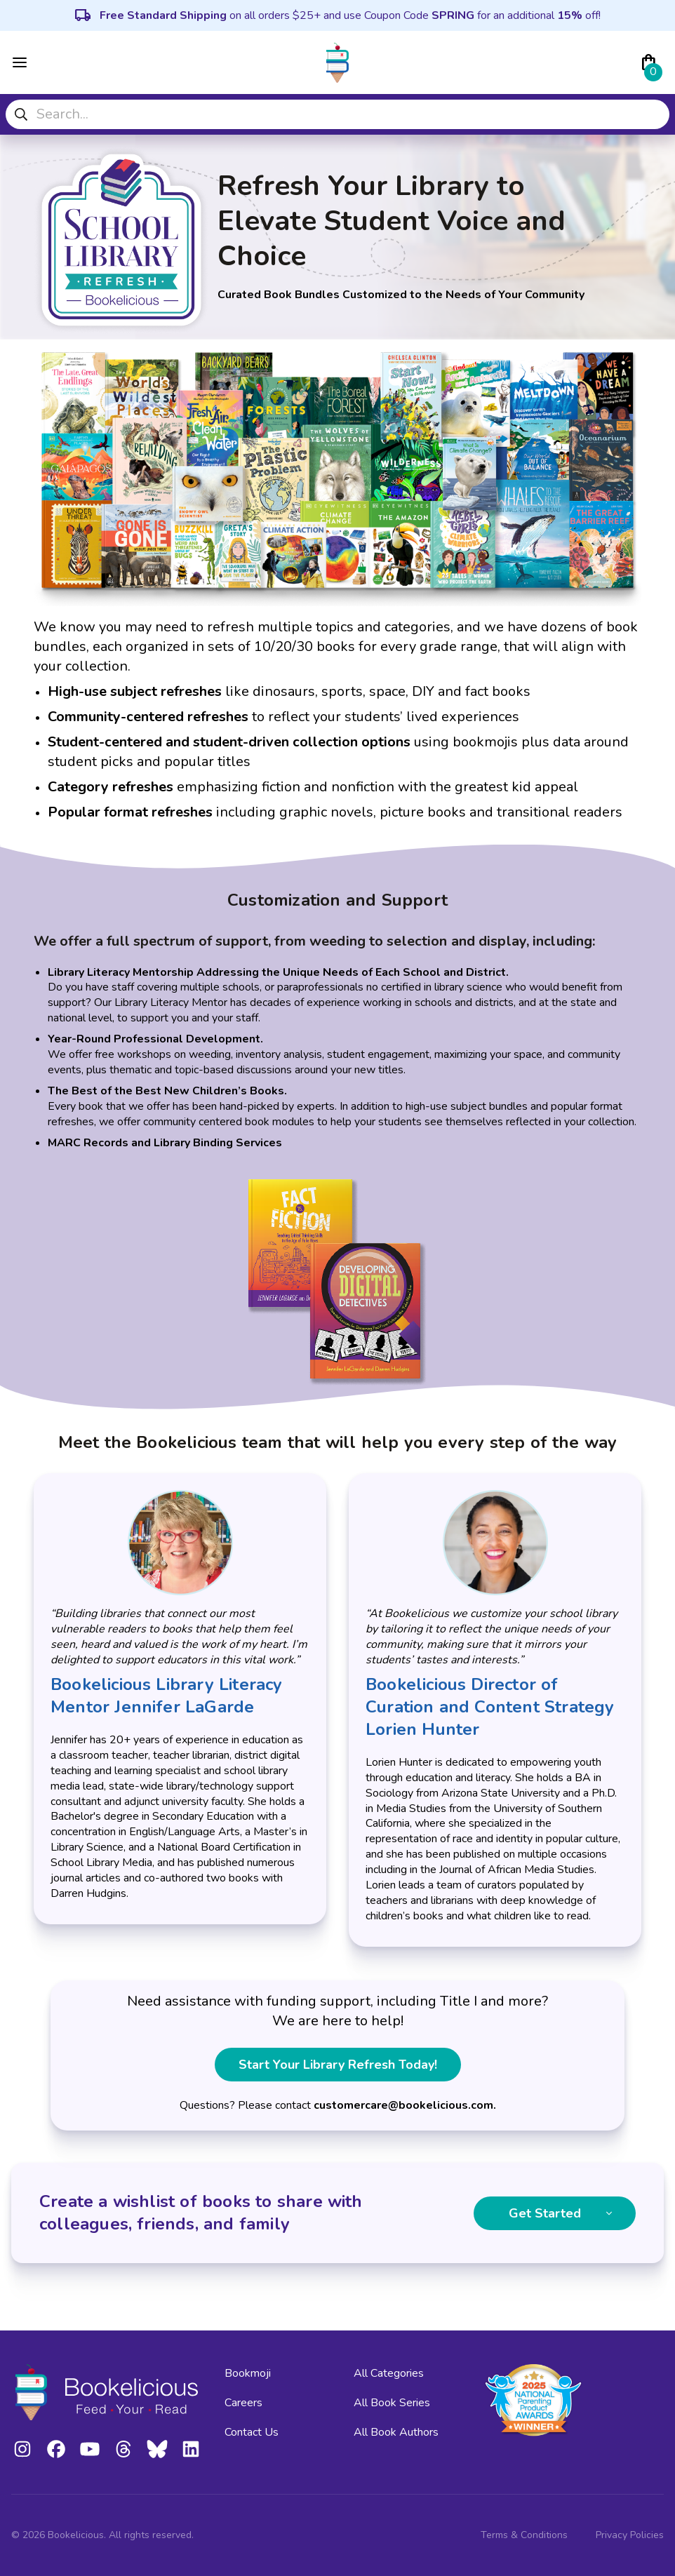  Describe the element at coordinates (337, 114) in the screenshot. I see `[combobox]` at that location.